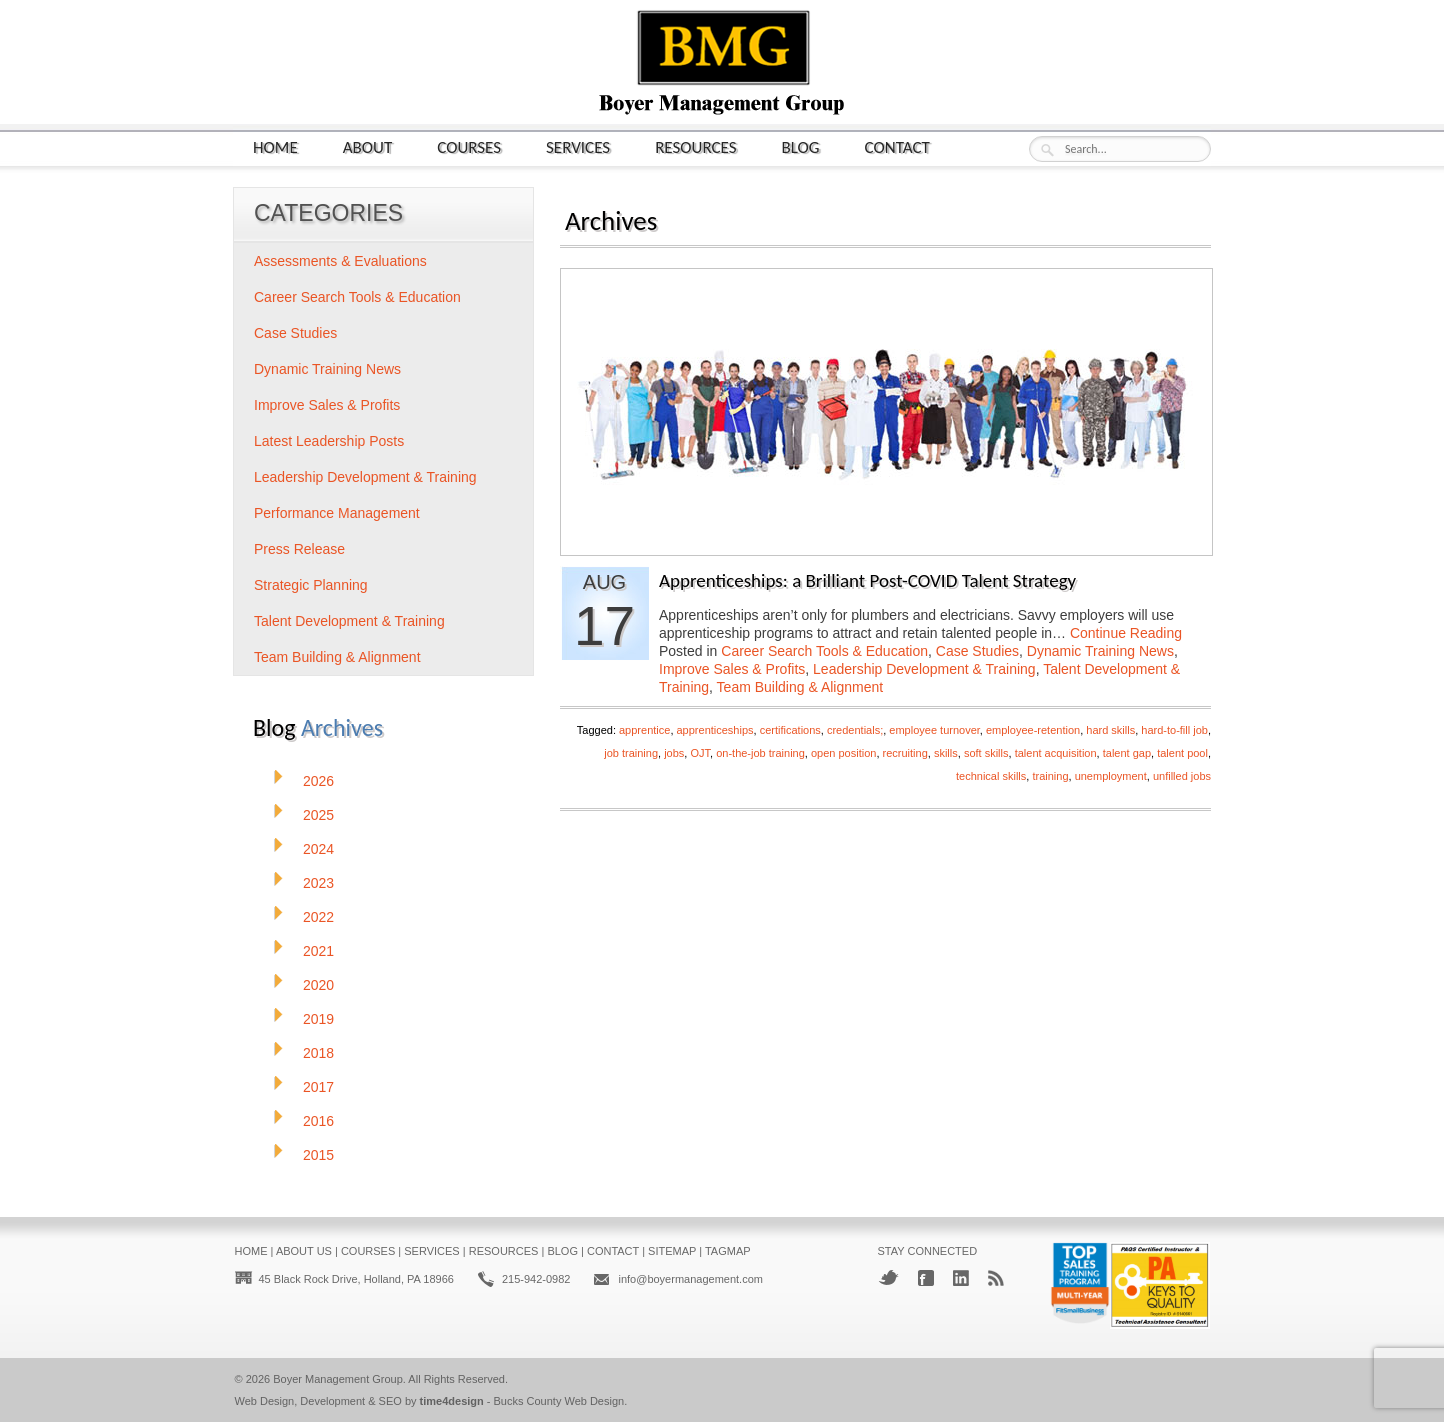 The image size is (1444, 1422). I want to click on technical skills, so click(991, 776).